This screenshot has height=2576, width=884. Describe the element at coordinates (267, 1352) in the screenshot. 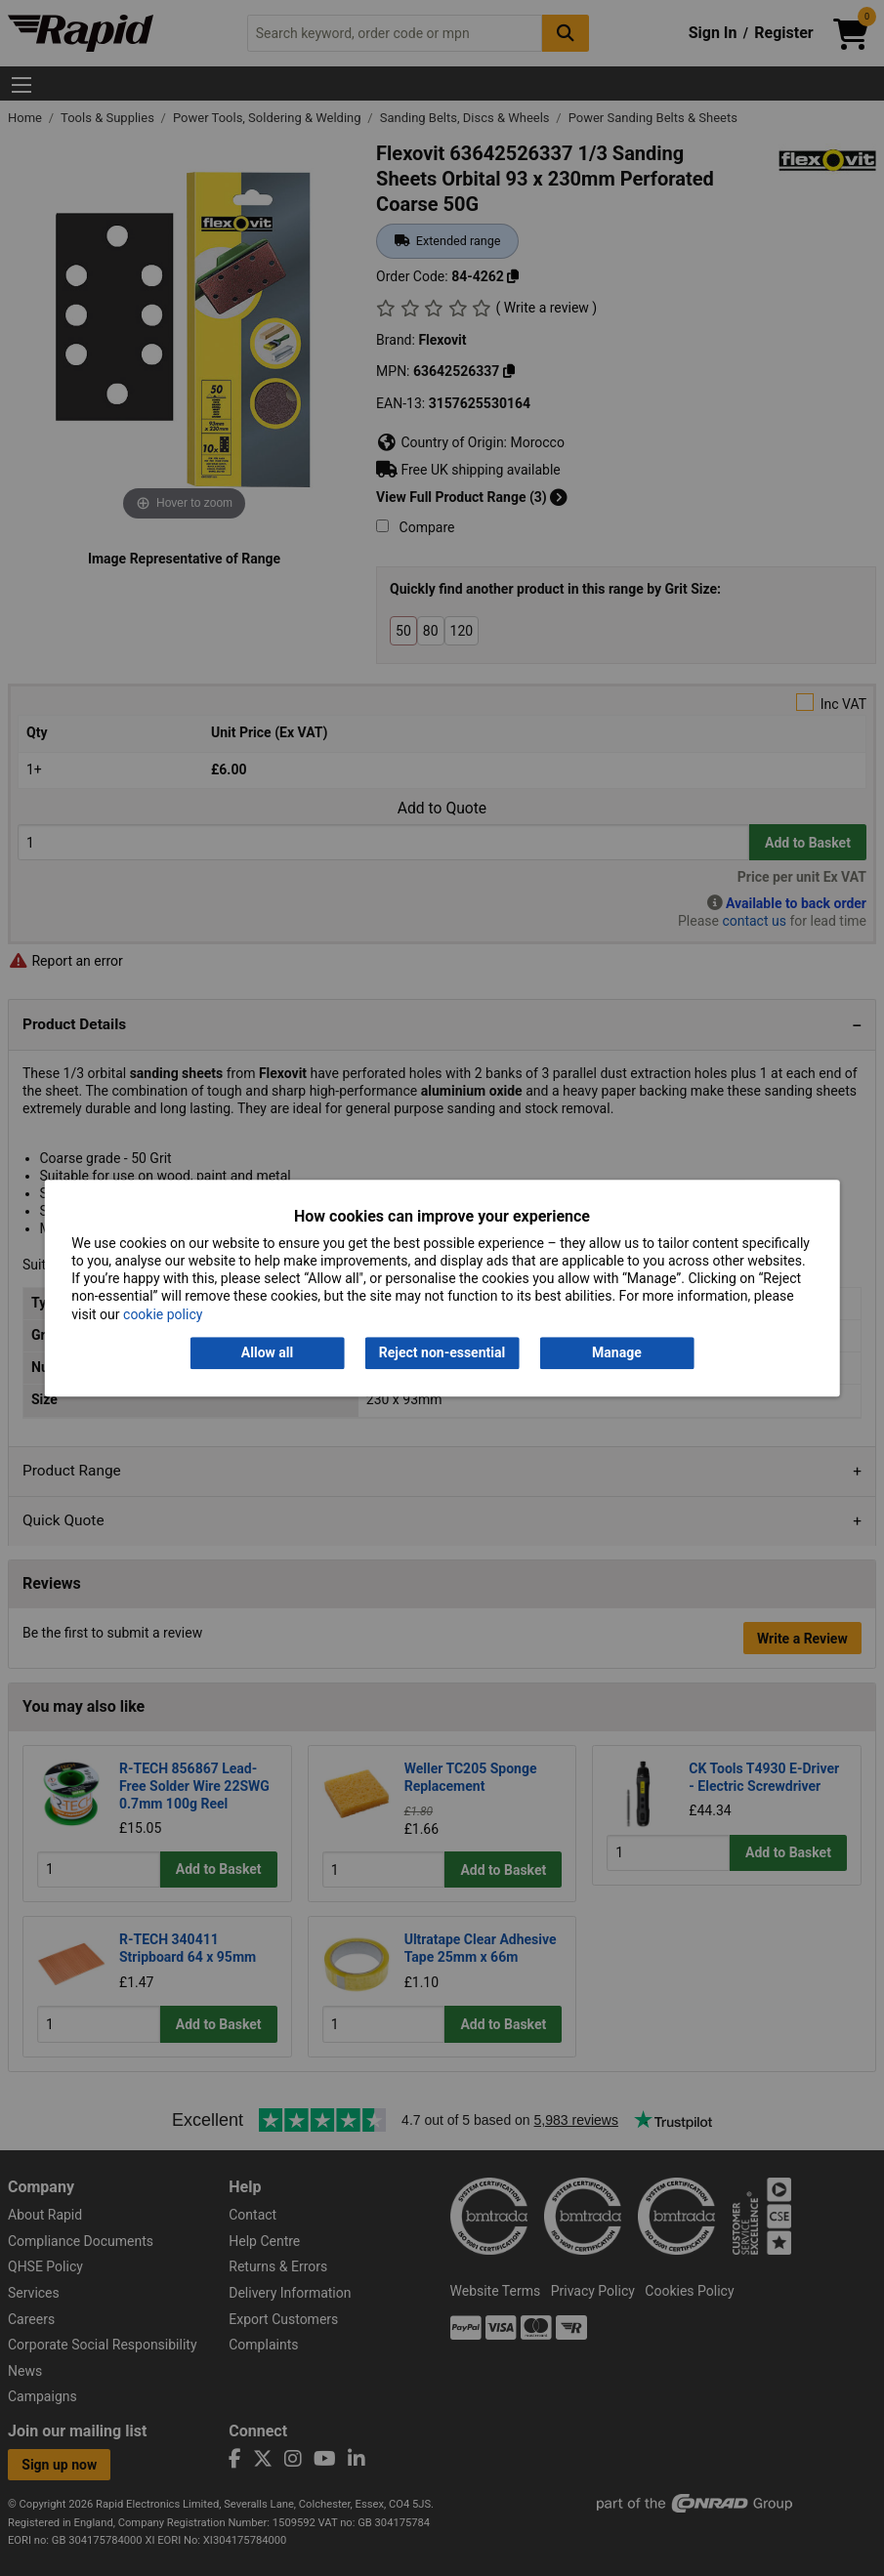

I see `Allow all` at that location.